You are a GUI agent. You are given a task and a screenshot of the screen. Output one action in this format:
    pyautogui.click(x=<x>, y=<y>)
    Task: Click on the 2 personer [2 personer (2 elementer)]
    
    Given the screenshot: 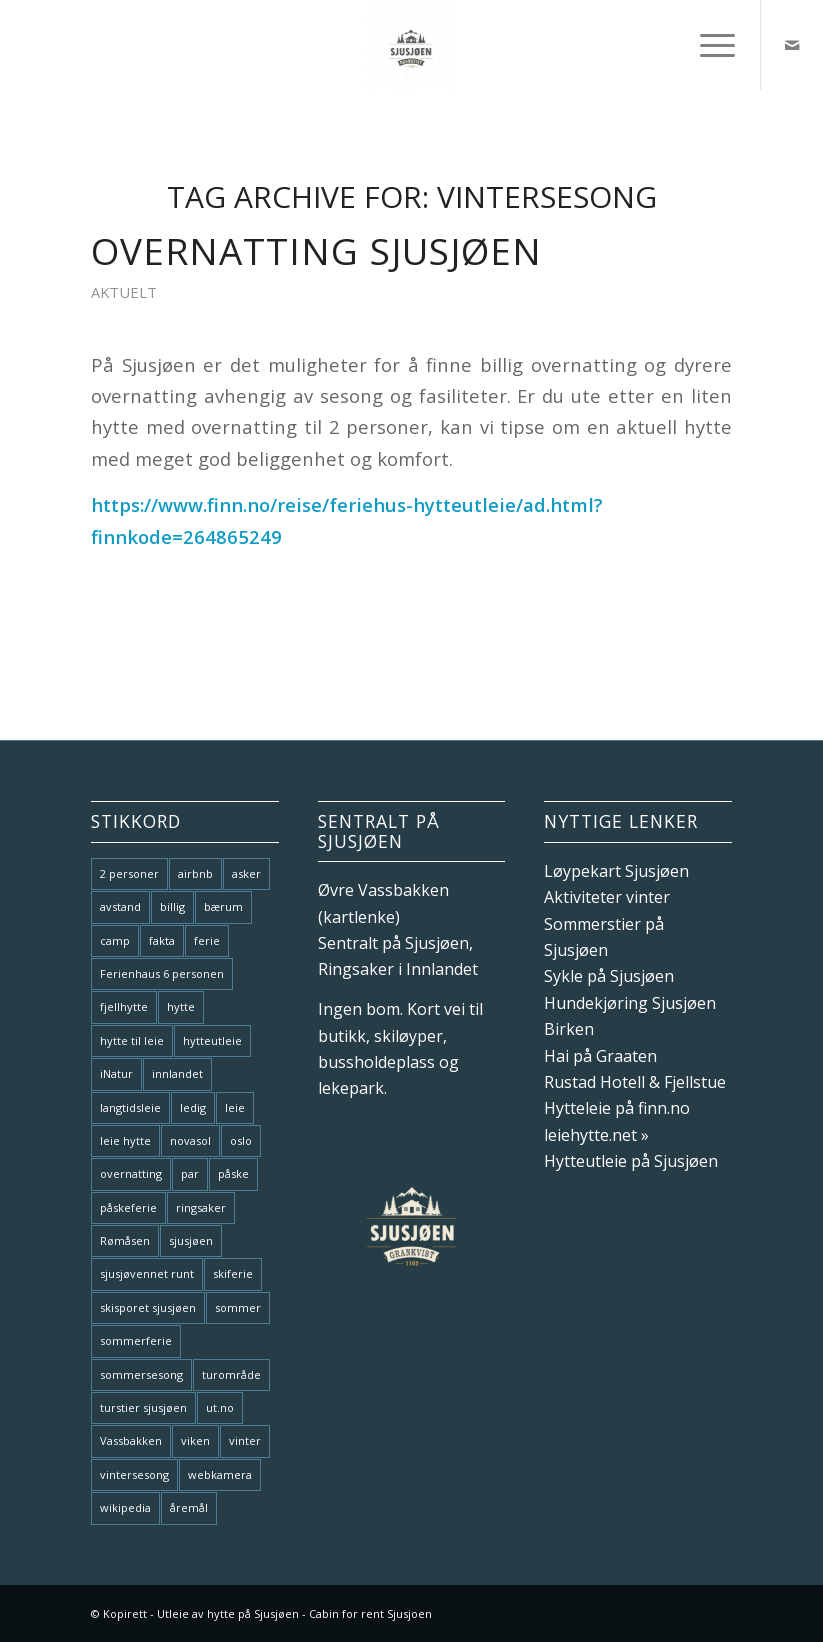 What is the action you would take?
    pyautogui.click(x=129, y=873)
    